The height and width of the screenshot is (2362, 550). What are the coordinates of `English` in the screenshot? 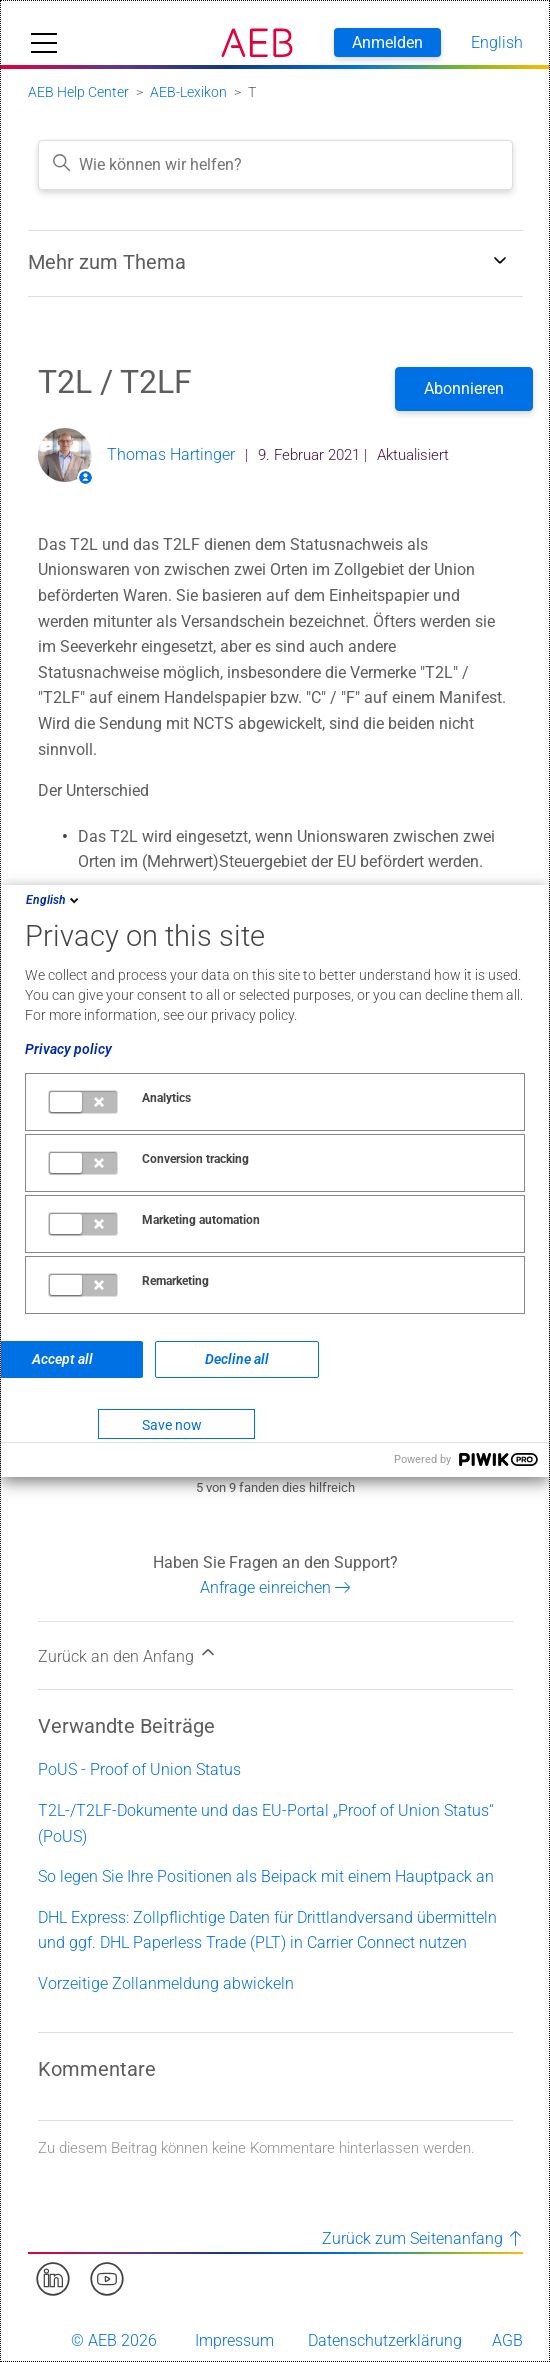 It's located at (54, 900).